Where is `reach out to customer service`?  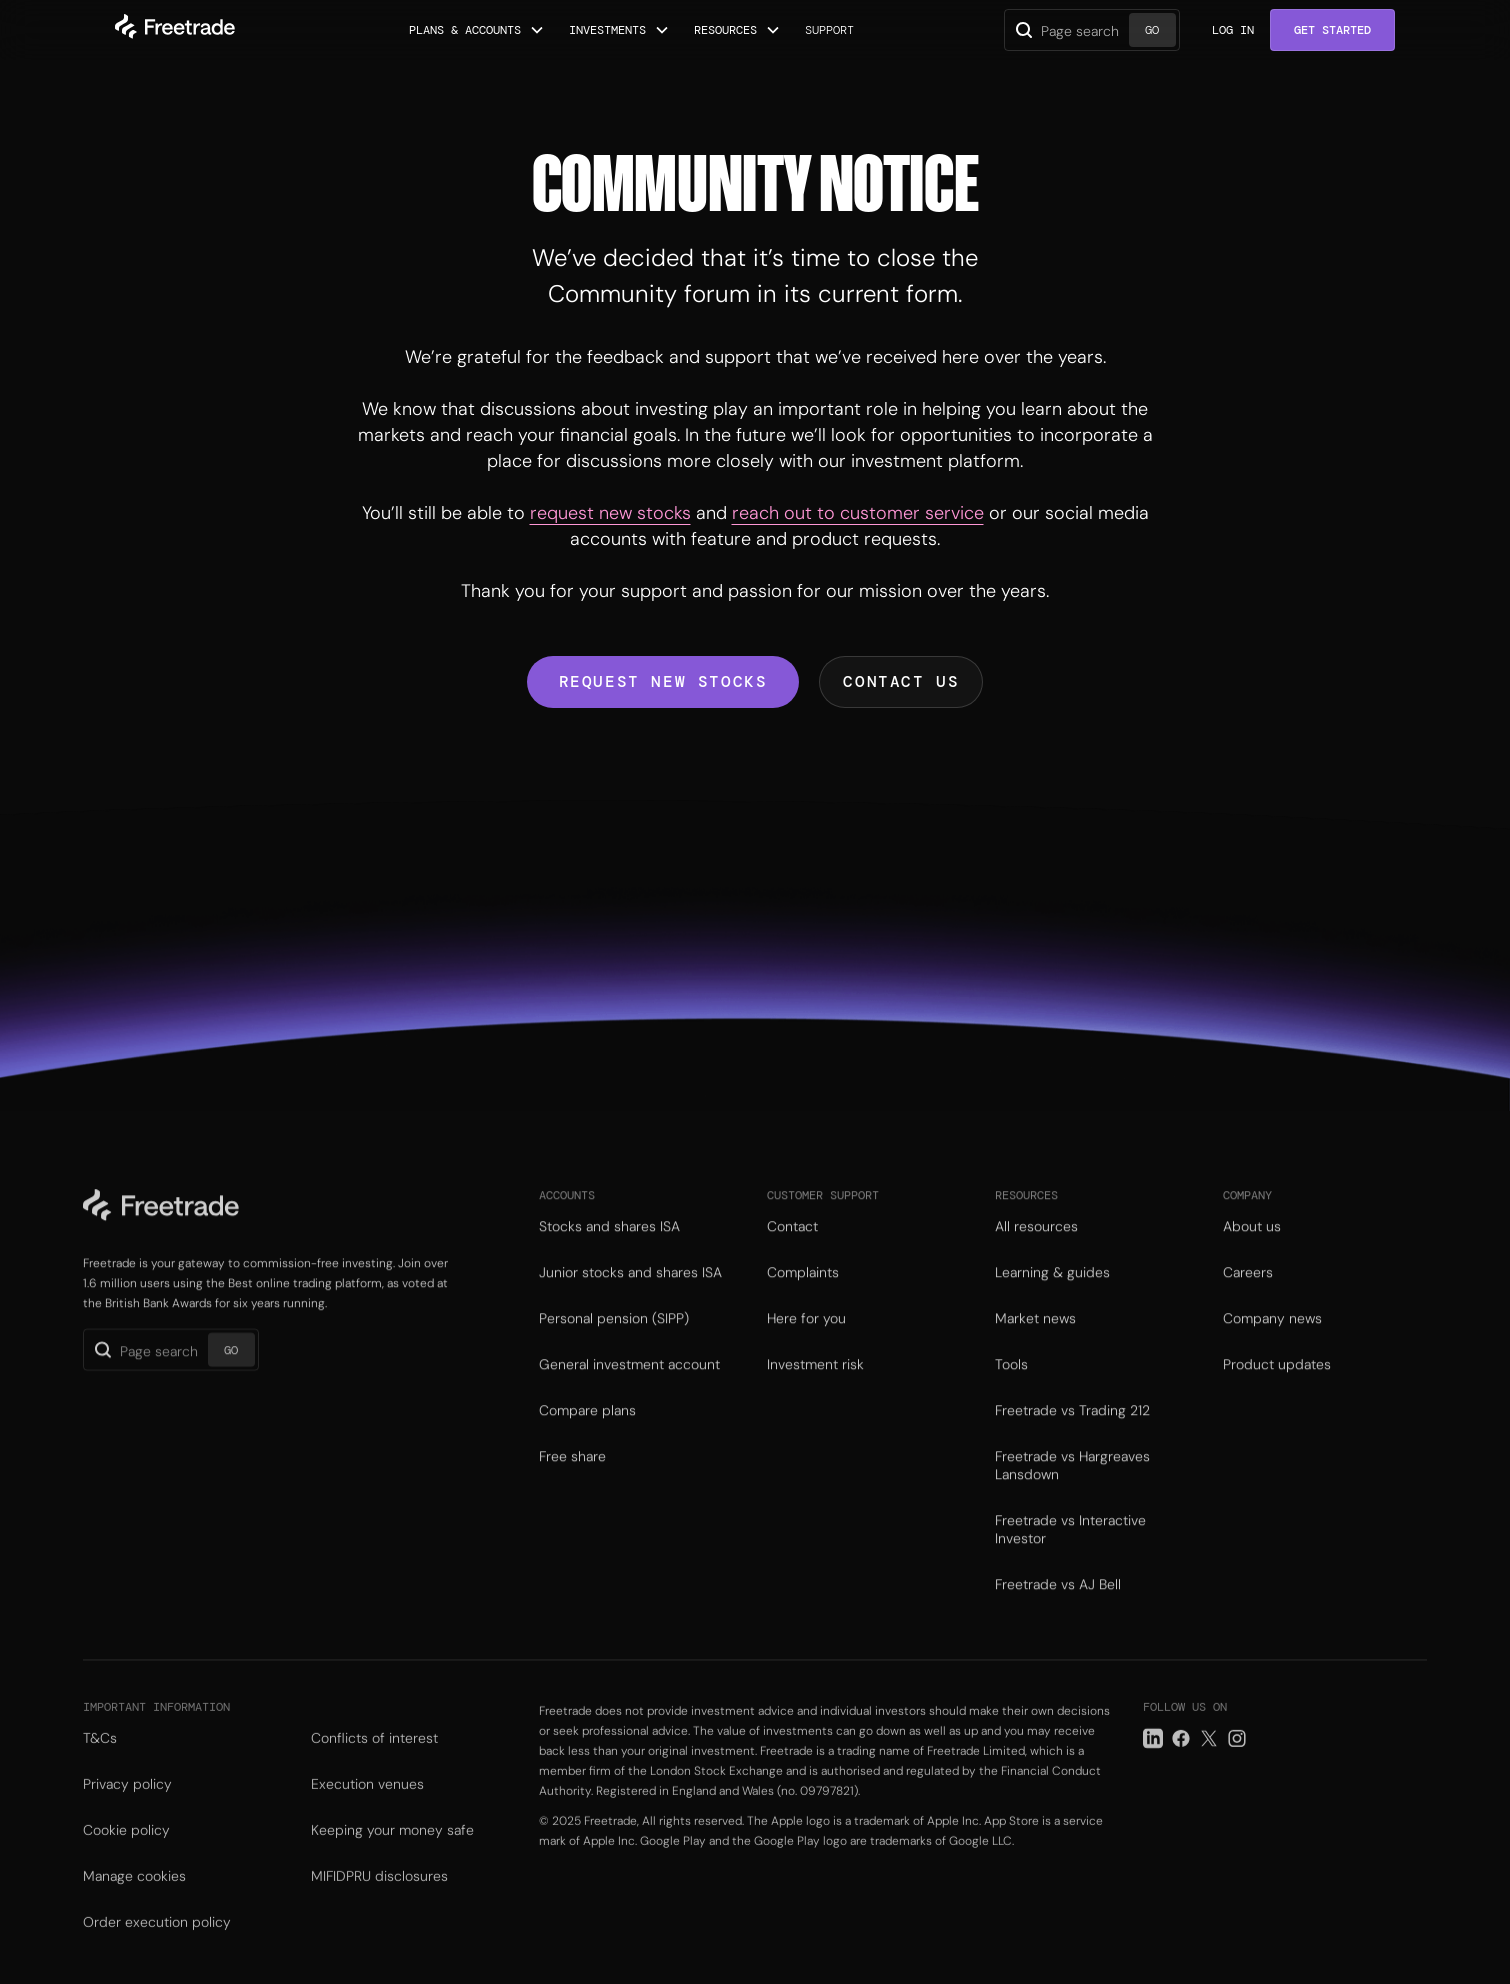
reach out to customer service is located at coordinates (858, 513).